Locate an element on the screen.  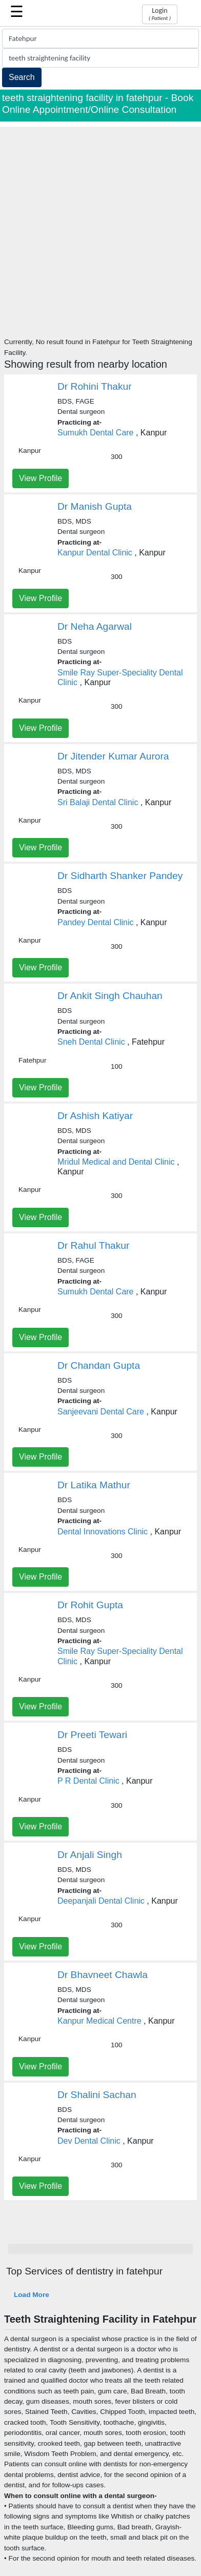
Dr Manish Gupta is located at coordinates (94, 506).